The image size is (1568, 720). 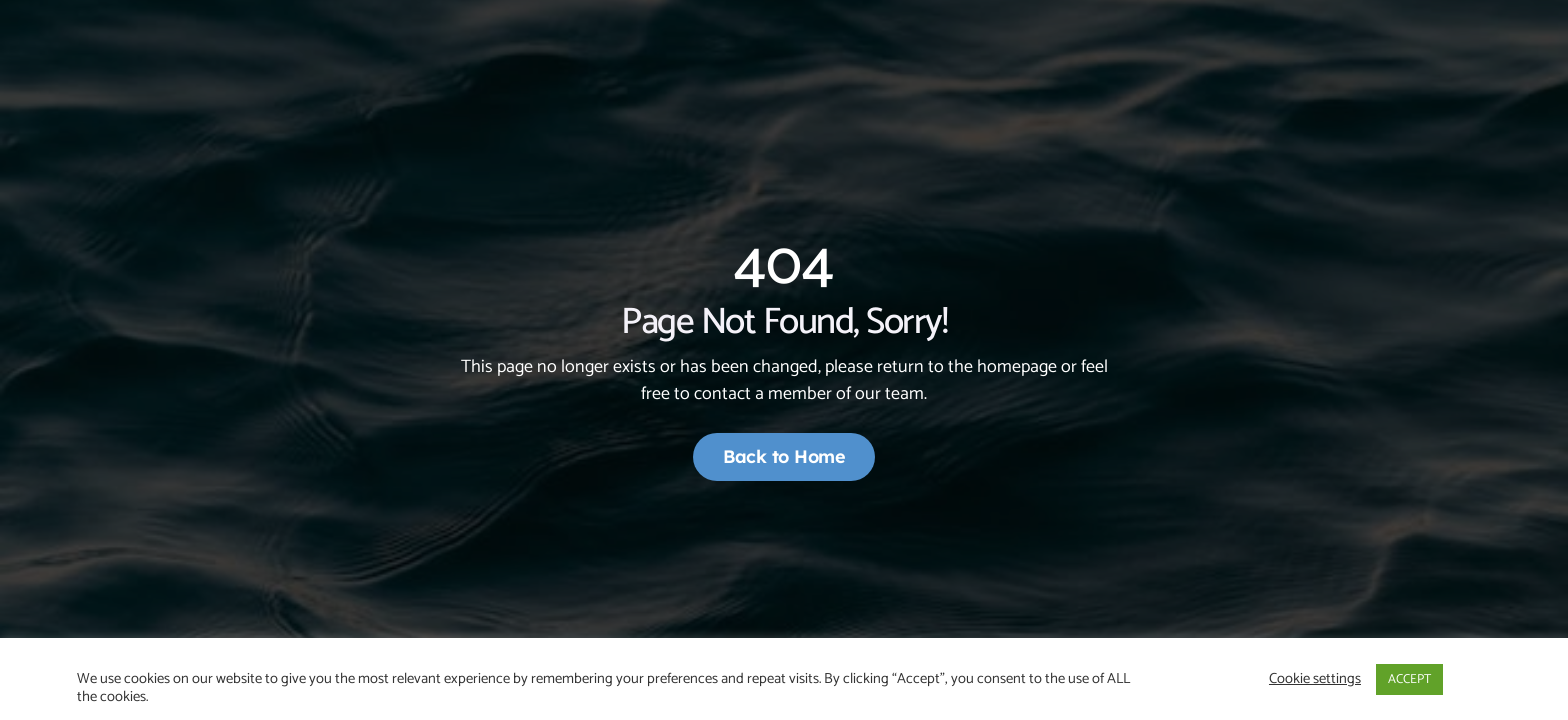 I want to click on Cookie settings [button], so click(x=1315, y=679).